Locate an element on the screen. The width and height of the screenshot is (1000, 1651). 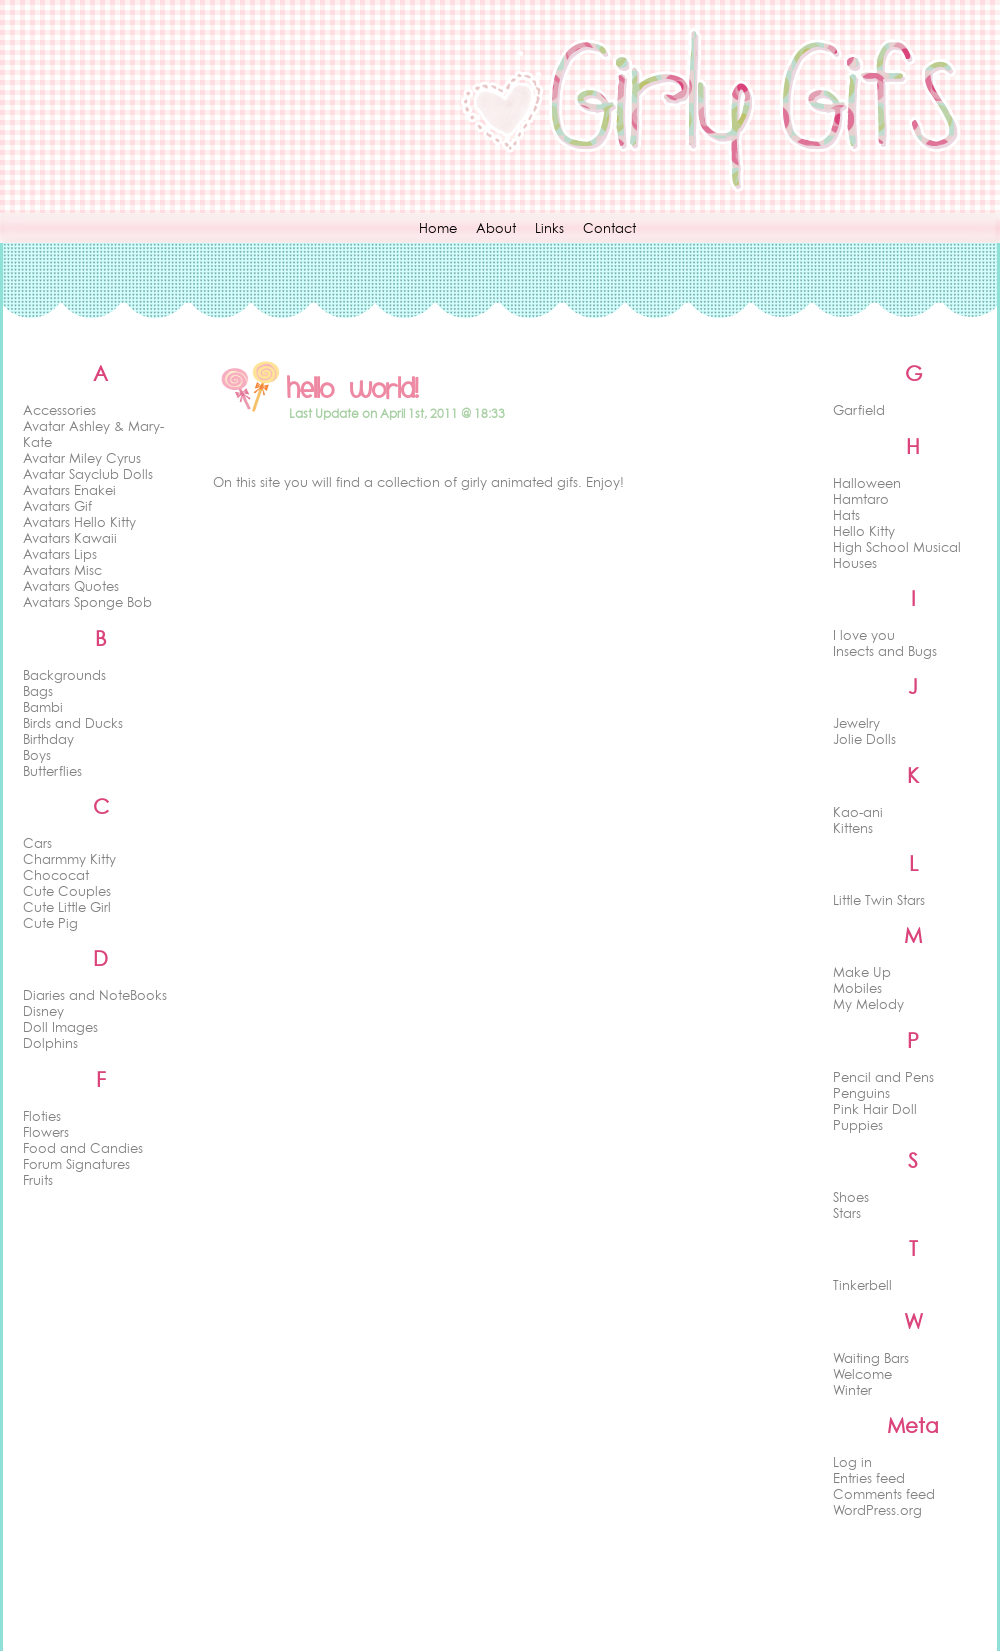
Jewelry is located at coordinates (856, 723).